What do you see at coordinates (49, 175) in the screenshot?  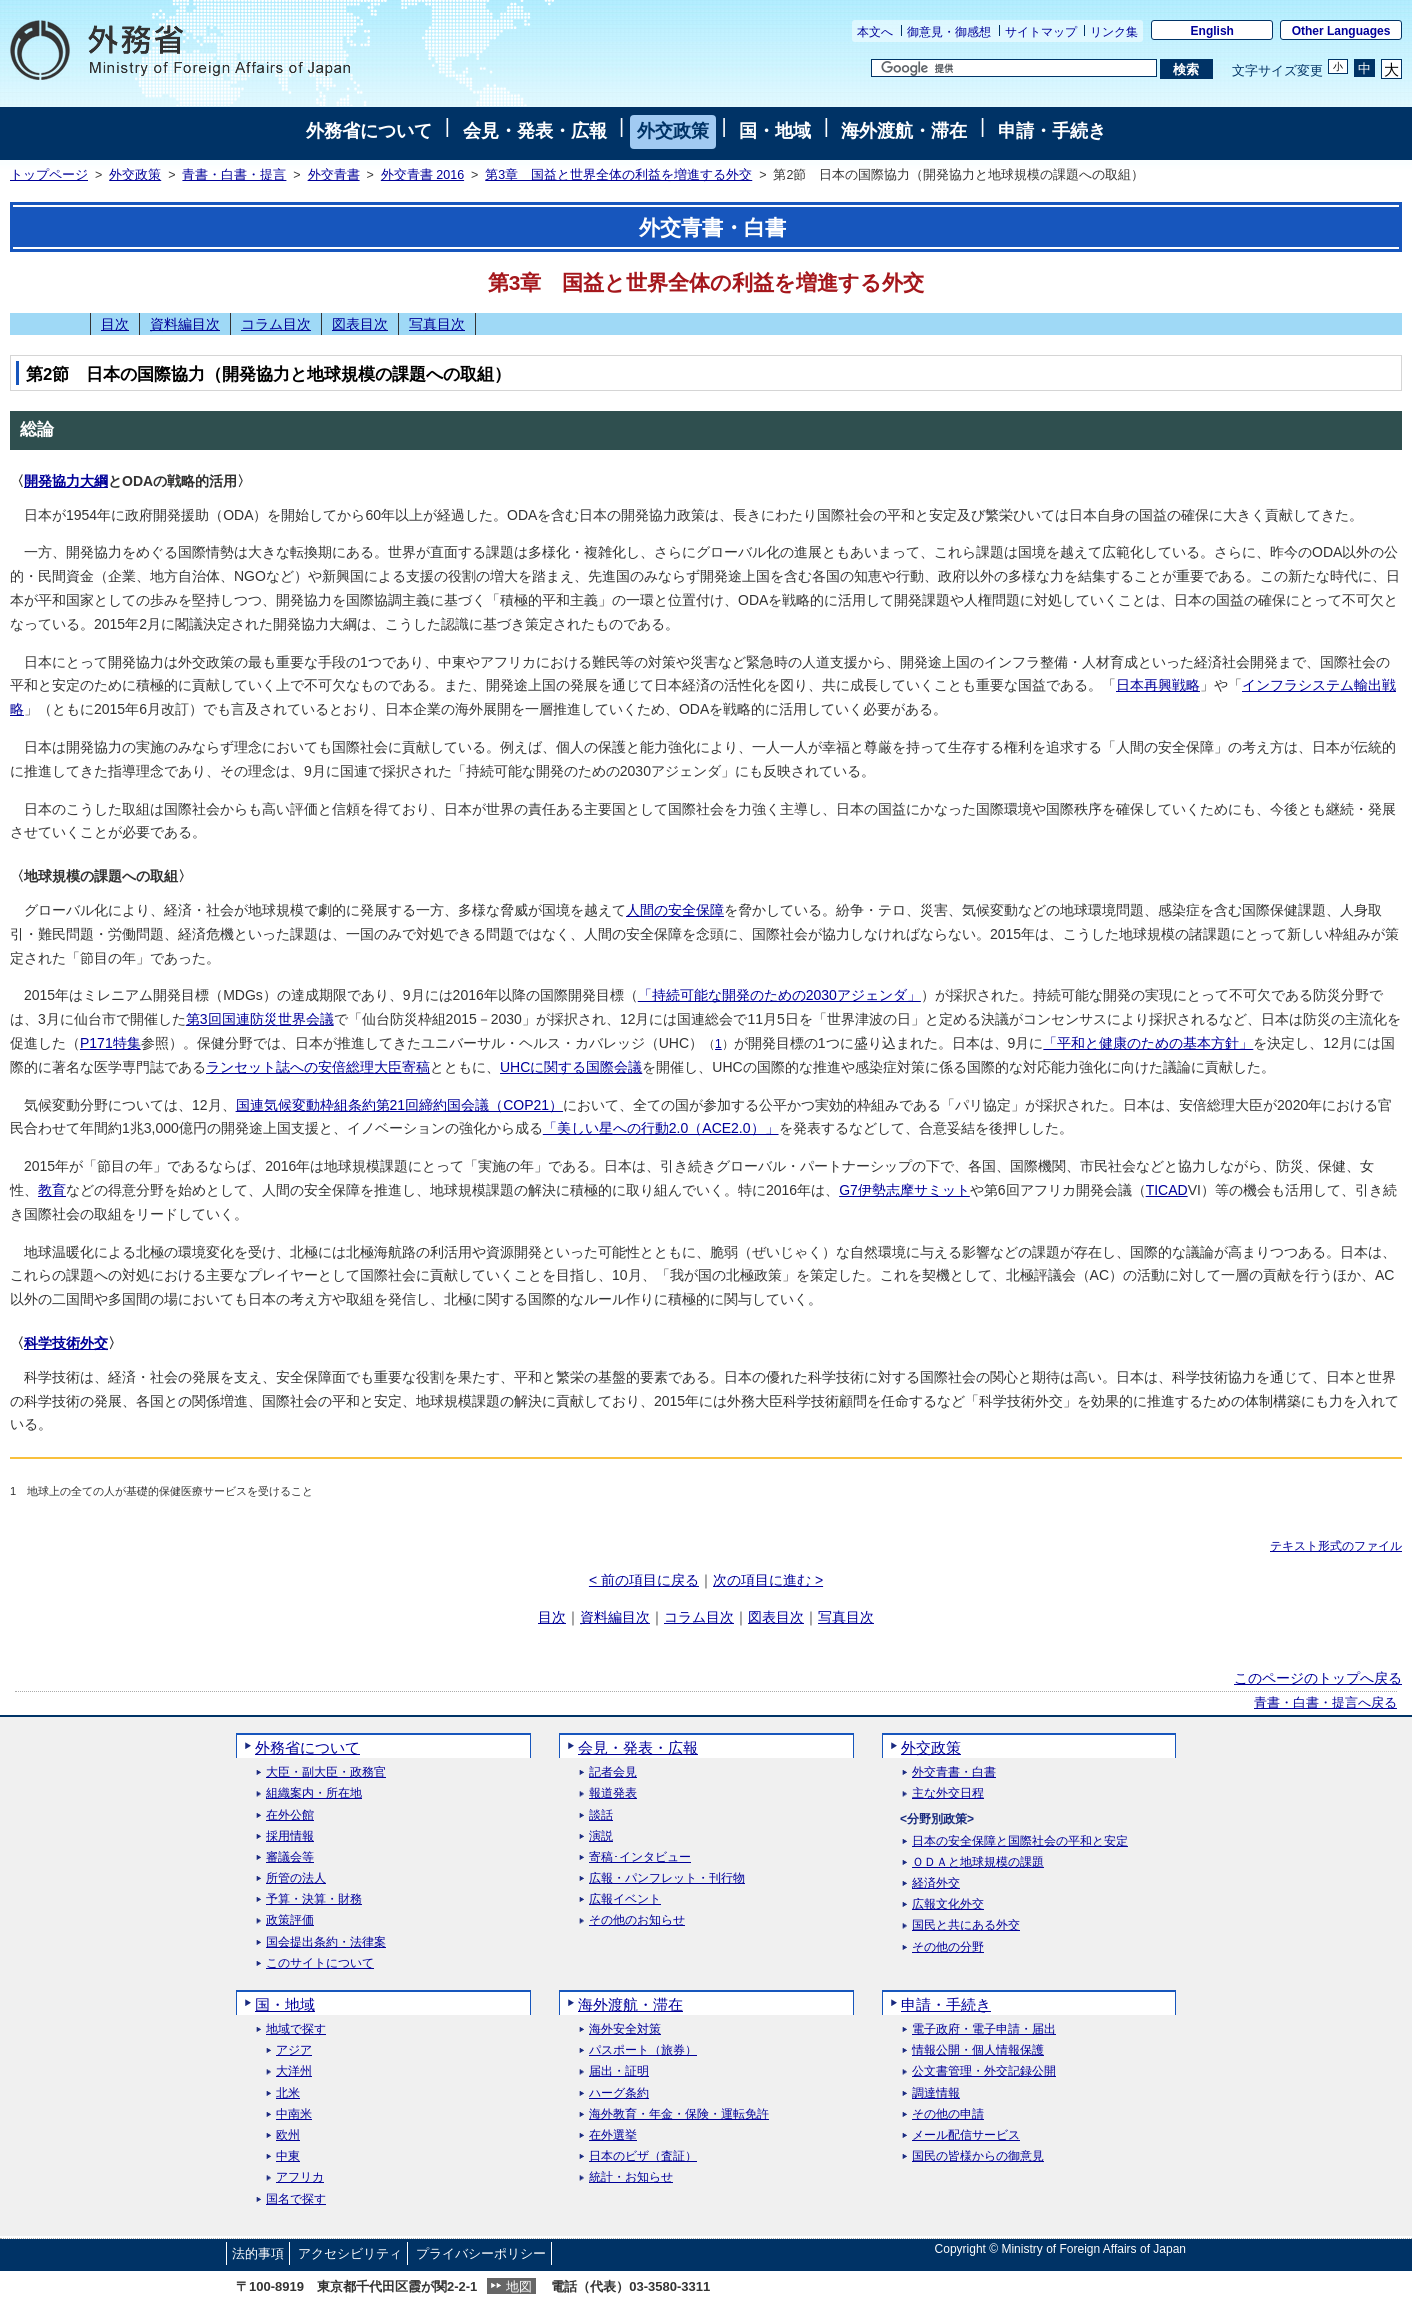 I see `トップページ` at bounding box center [49, 175].